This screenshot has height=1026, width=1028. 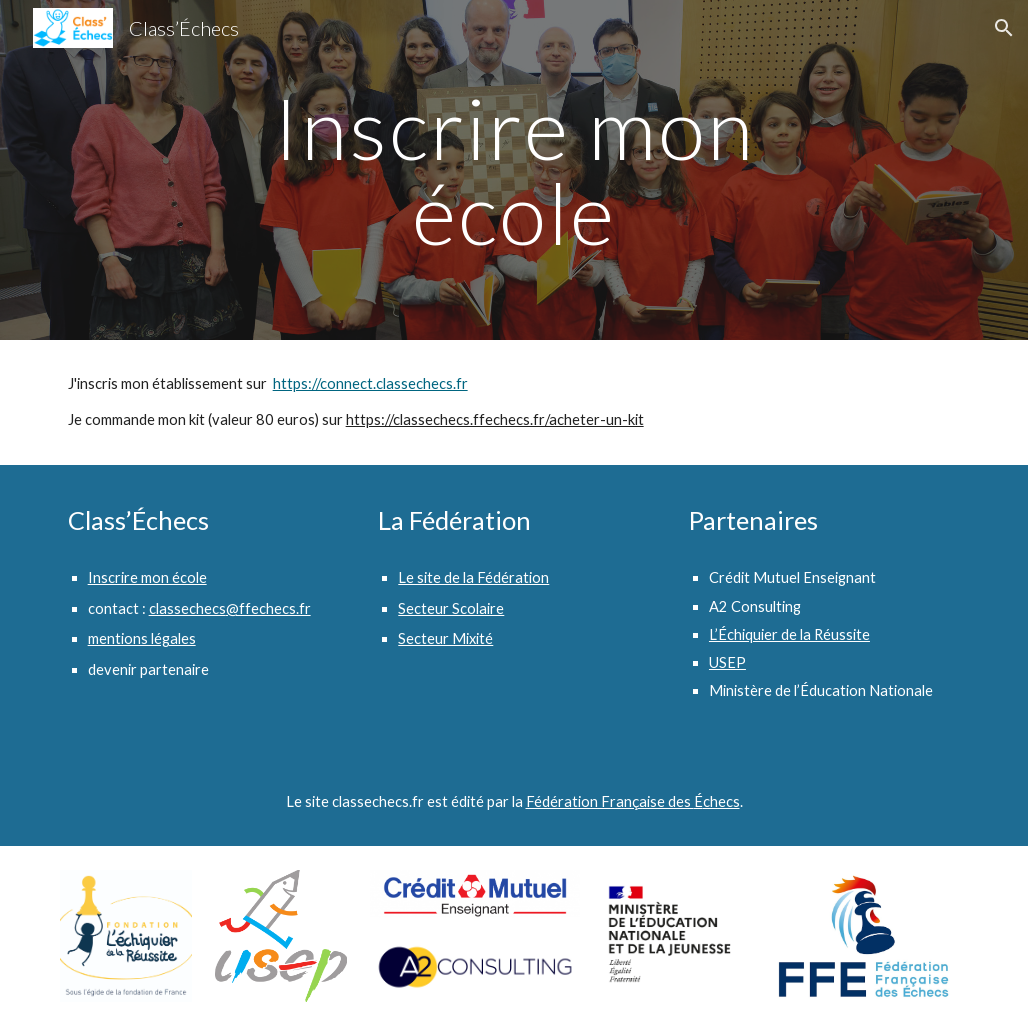 I want to click on [main], so click(x=514, y=170).